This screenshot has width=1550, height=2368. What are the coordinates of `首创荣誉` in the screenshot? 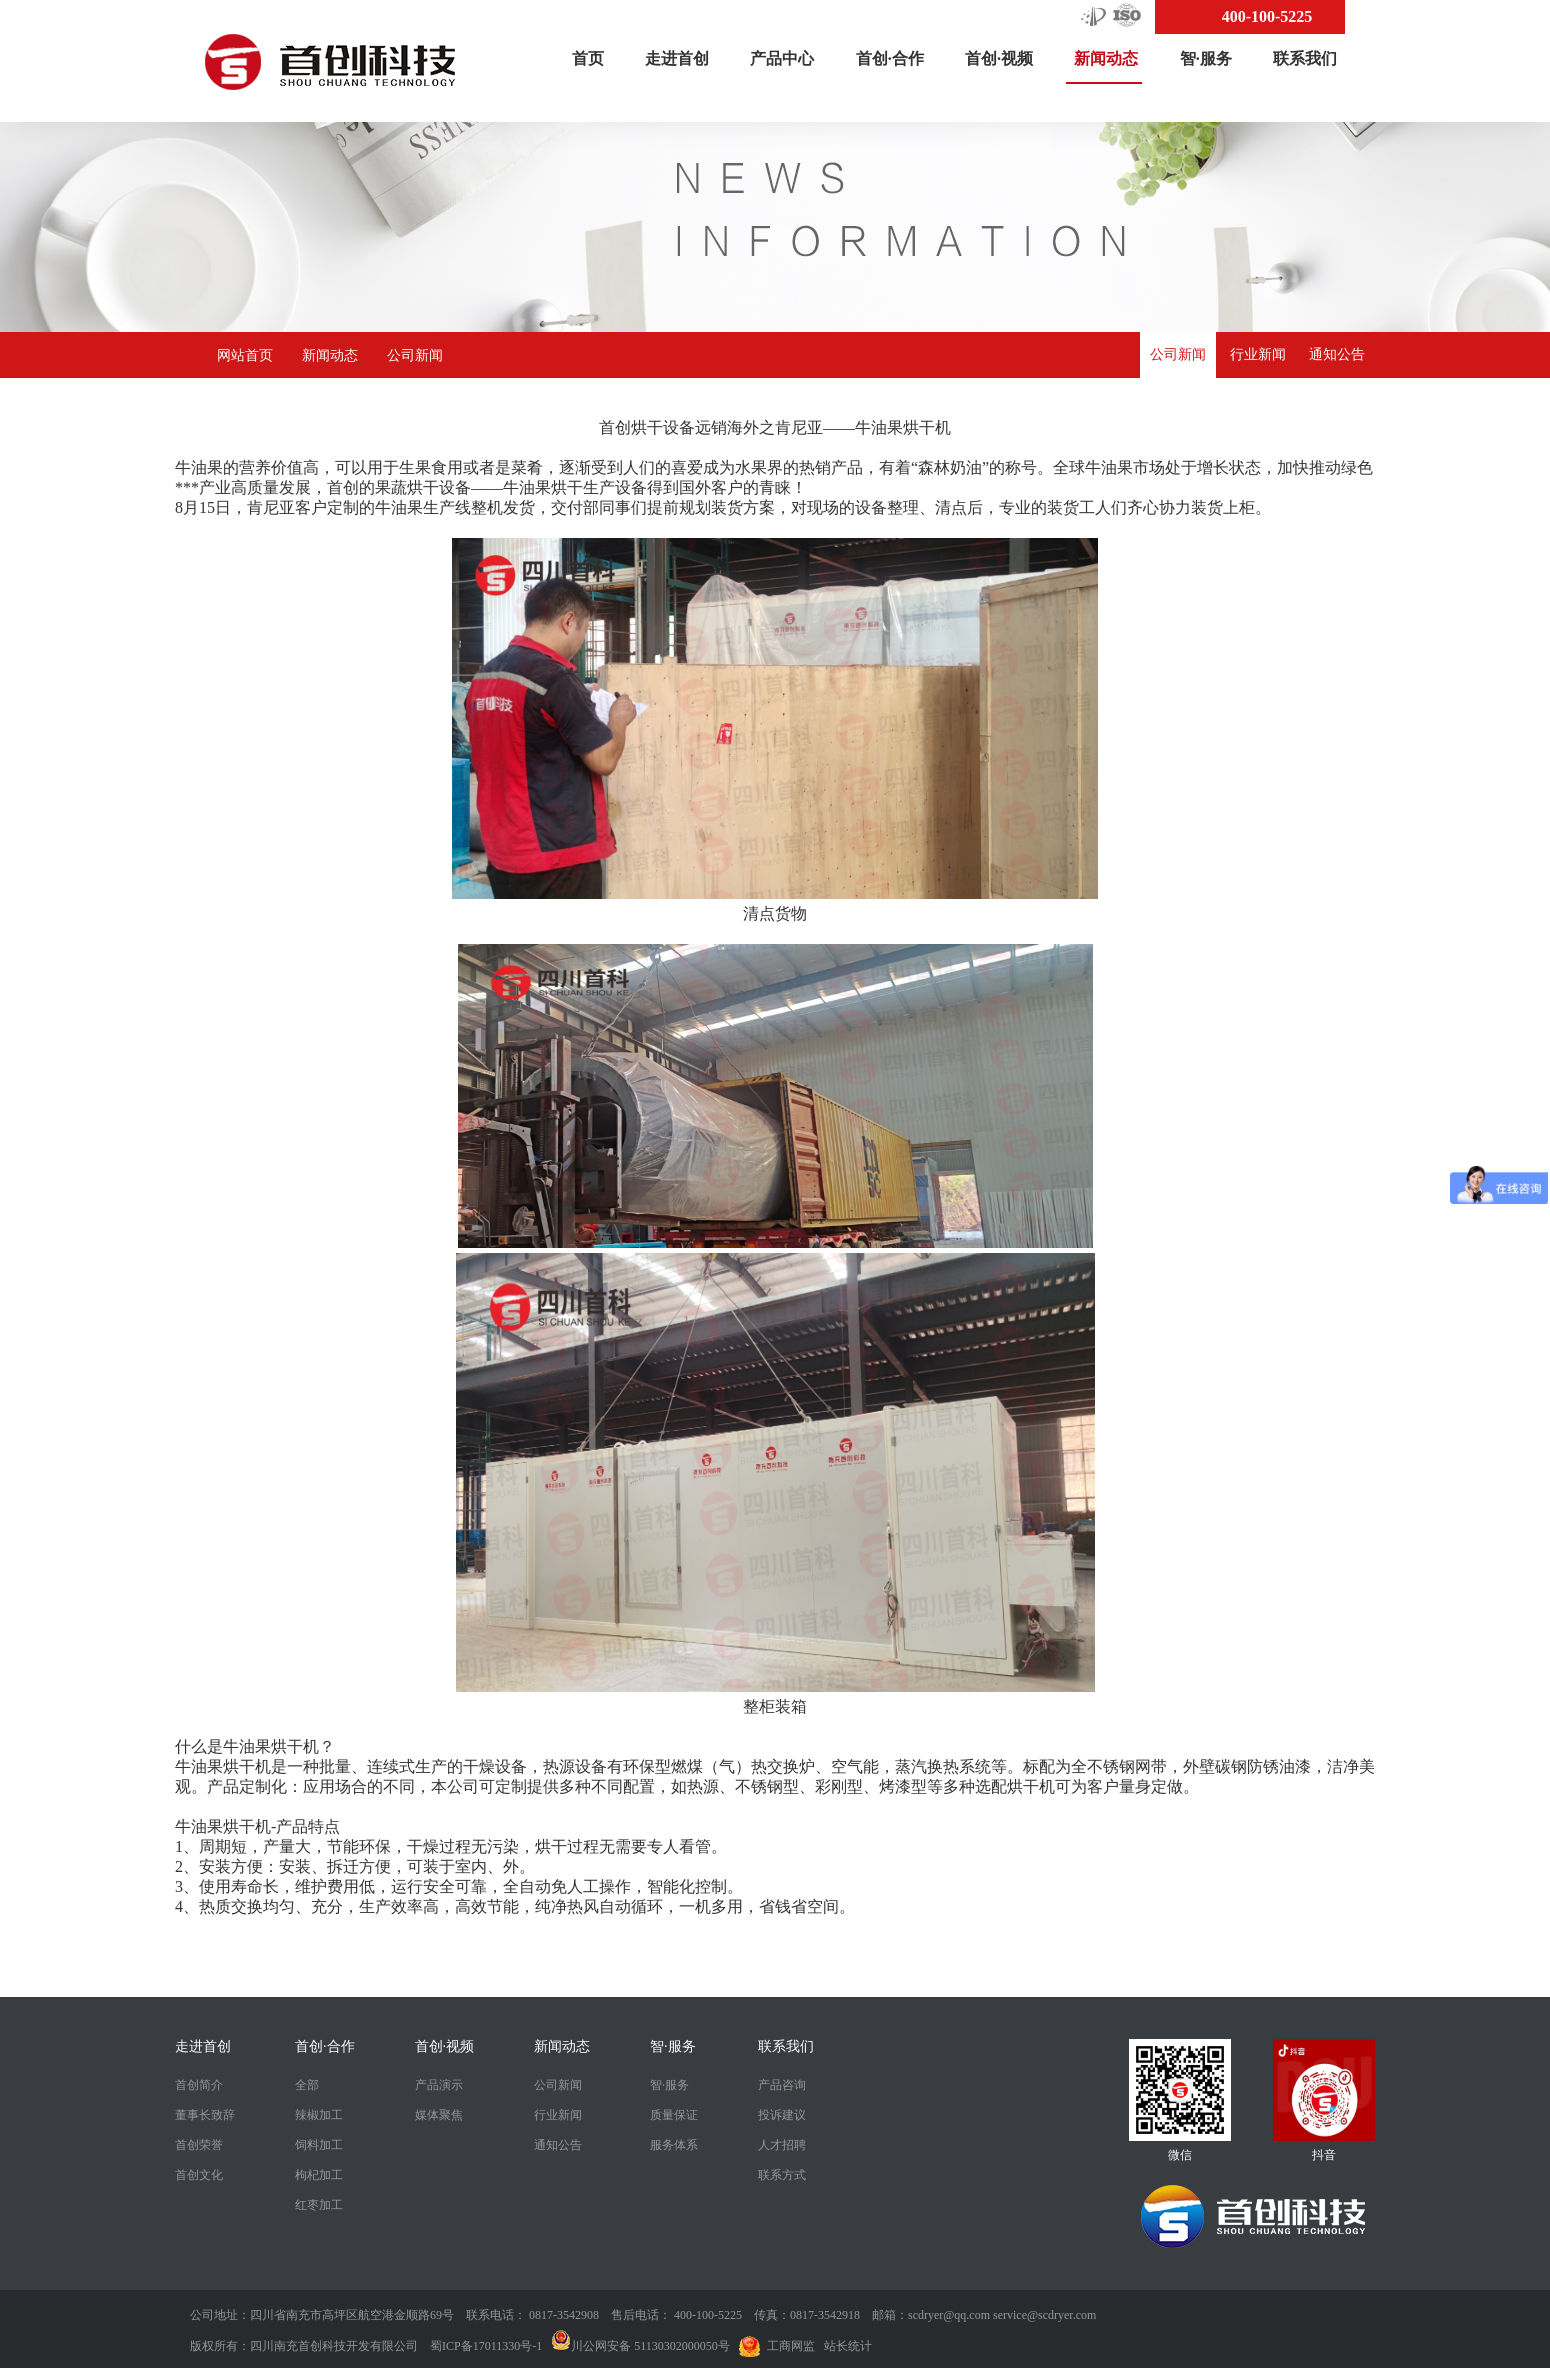 It's located at (199, 2145).